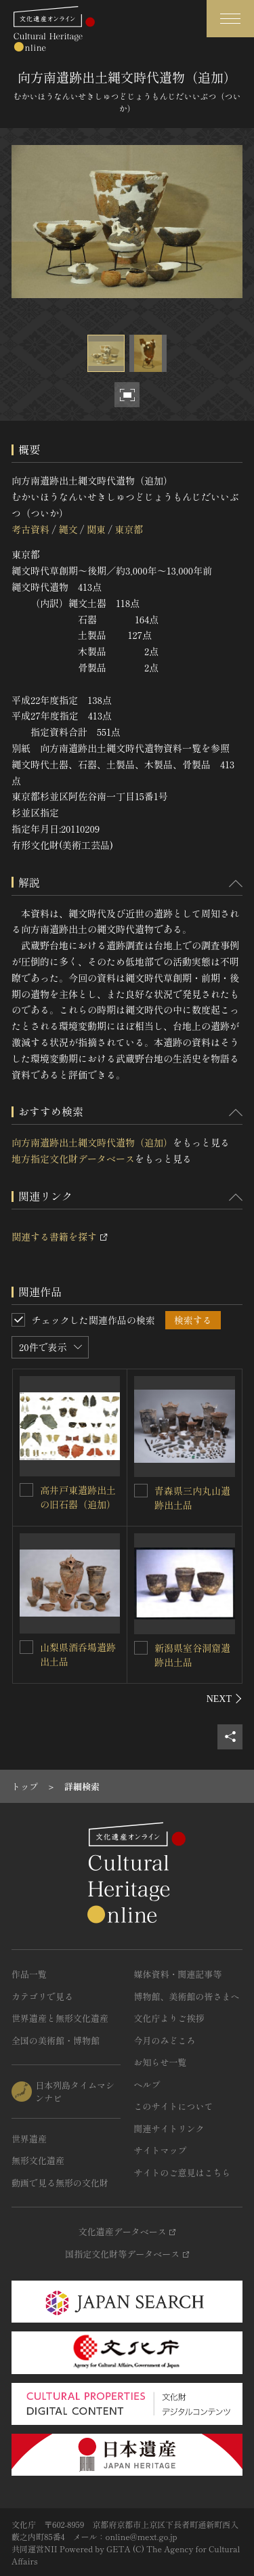  Describe the element at coordinates (169, 2128) in the screenshot. I see `関連サイトリンク` at that location.